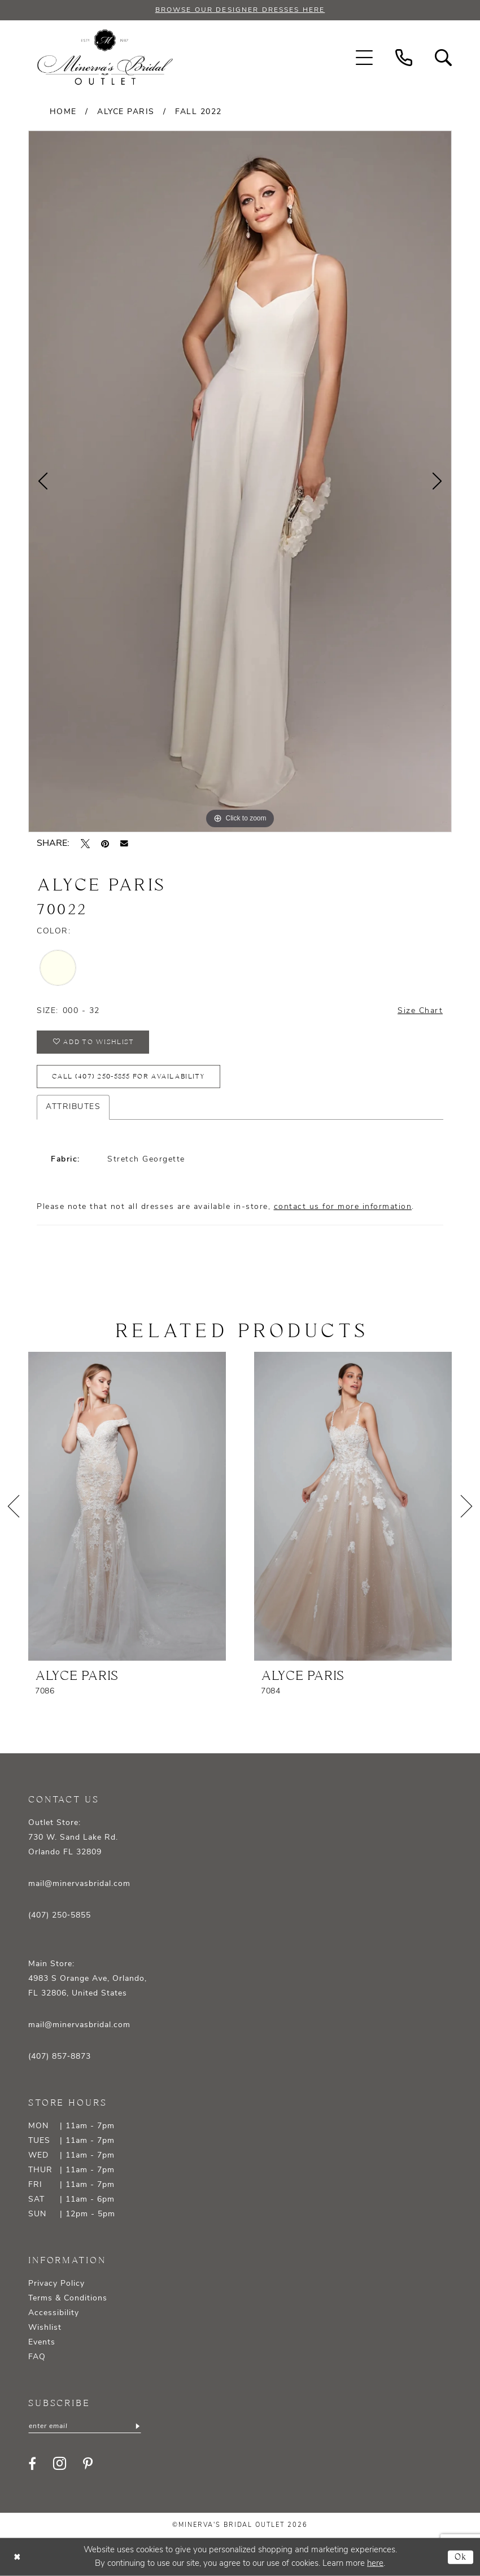 This screenshot has width=480, height=2576. I want to click on [Tweet - Opens in new tab], so click(85, 843).